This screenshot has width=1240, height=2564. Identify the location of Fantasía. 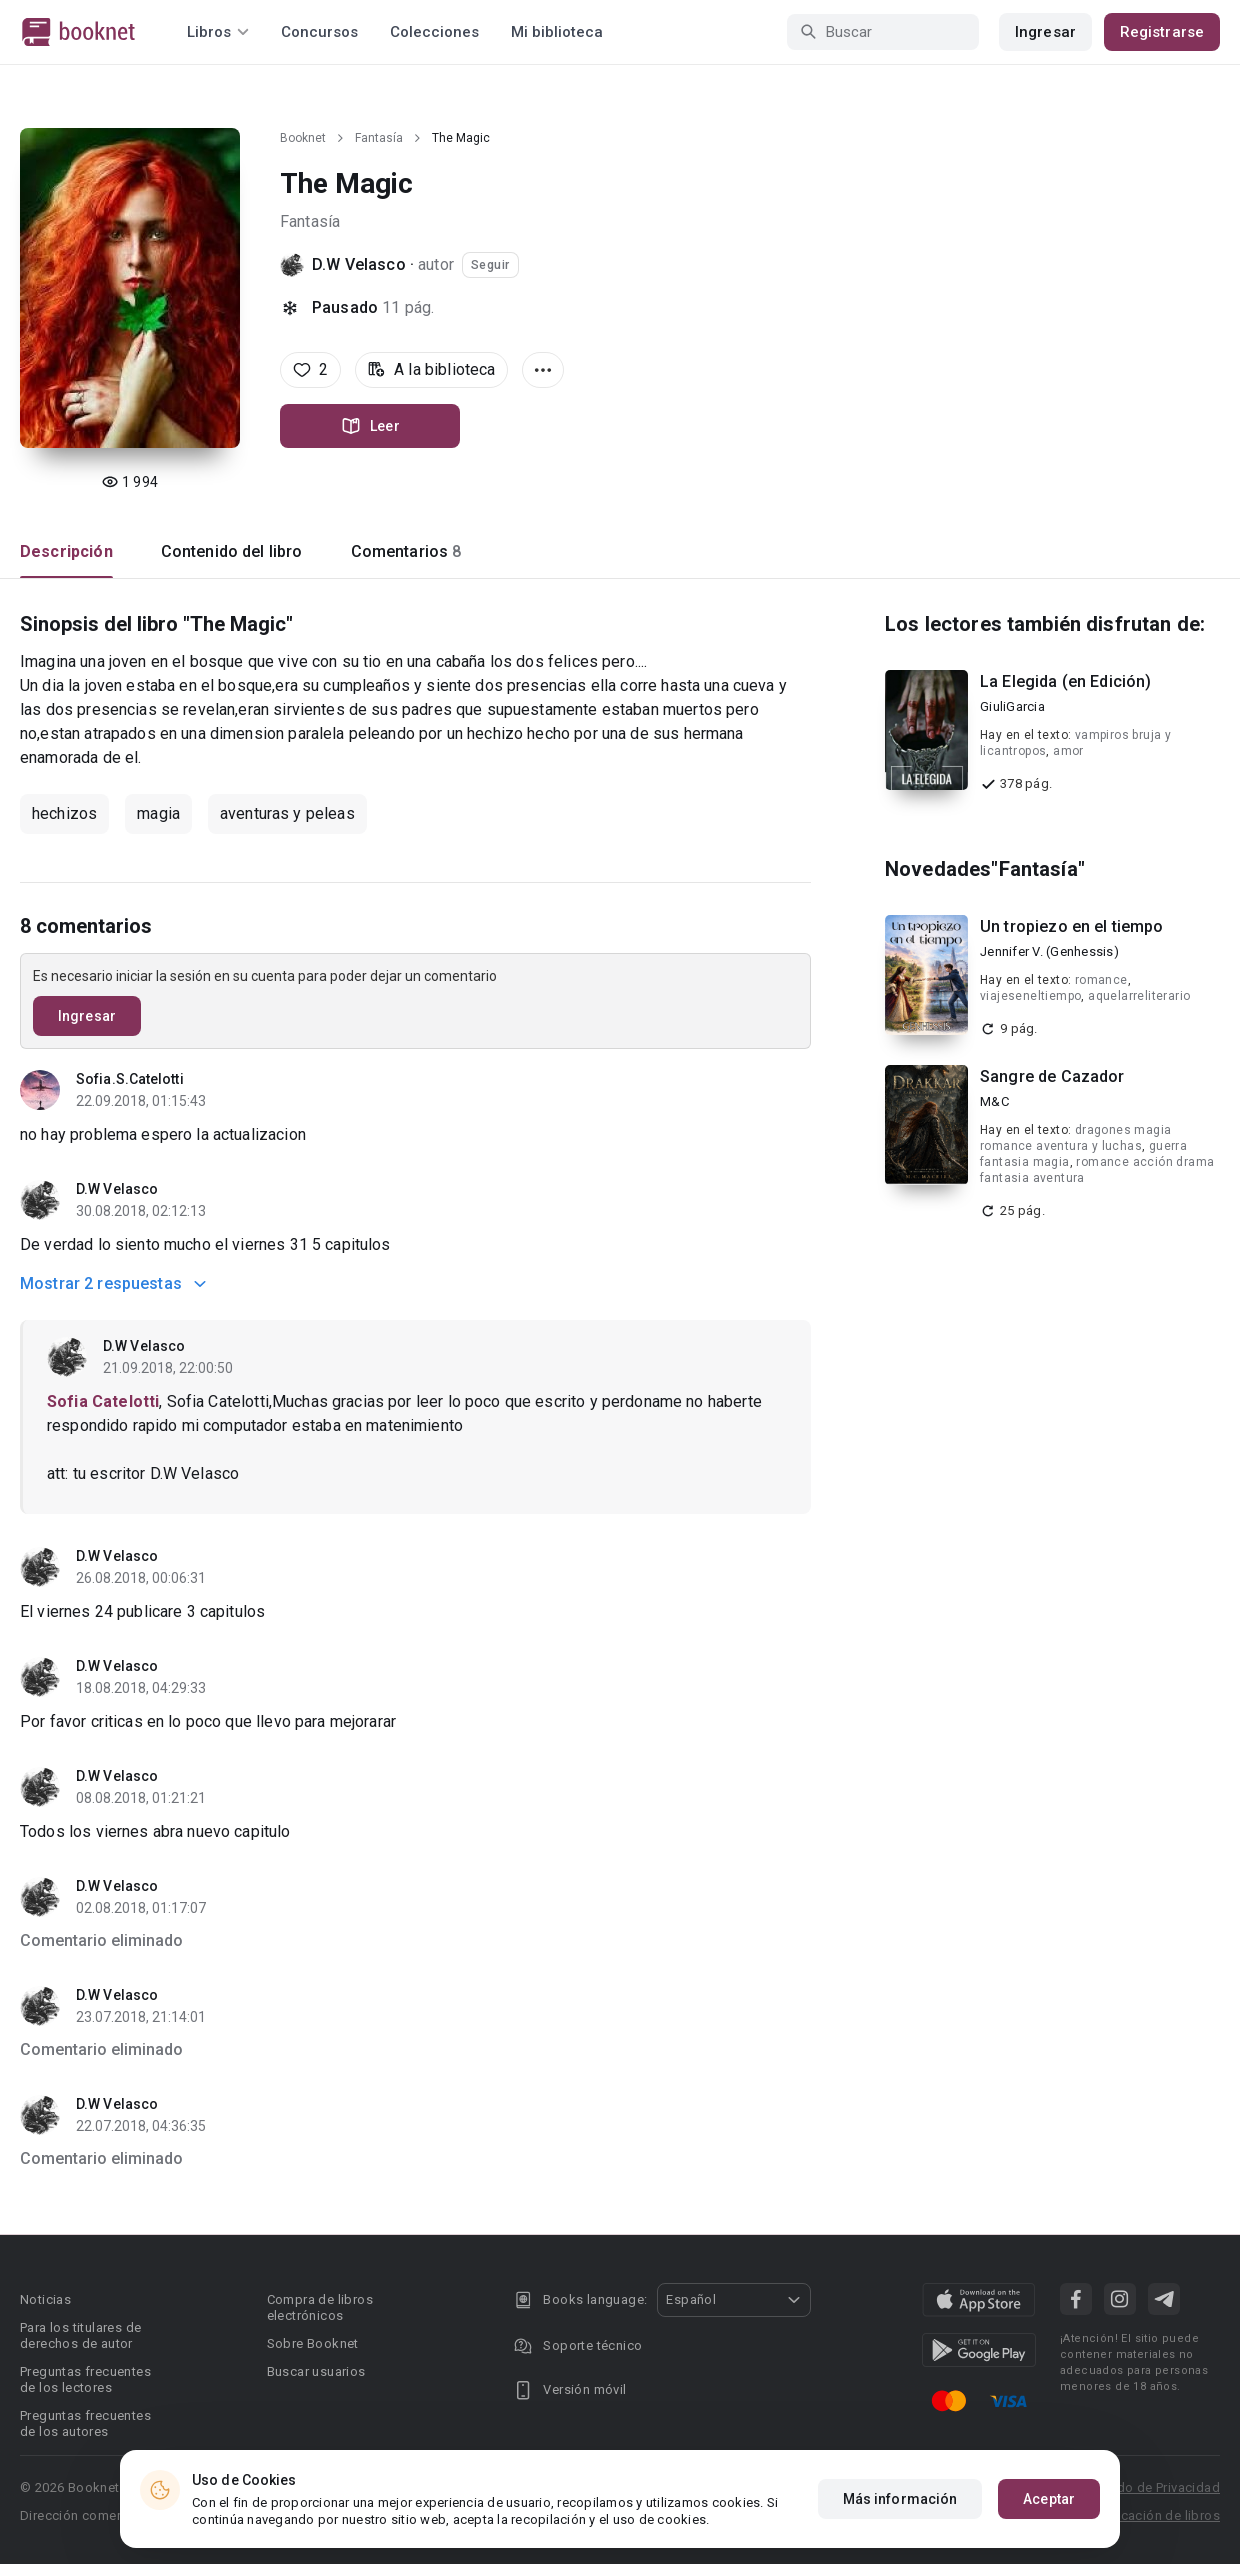
(379, 138).